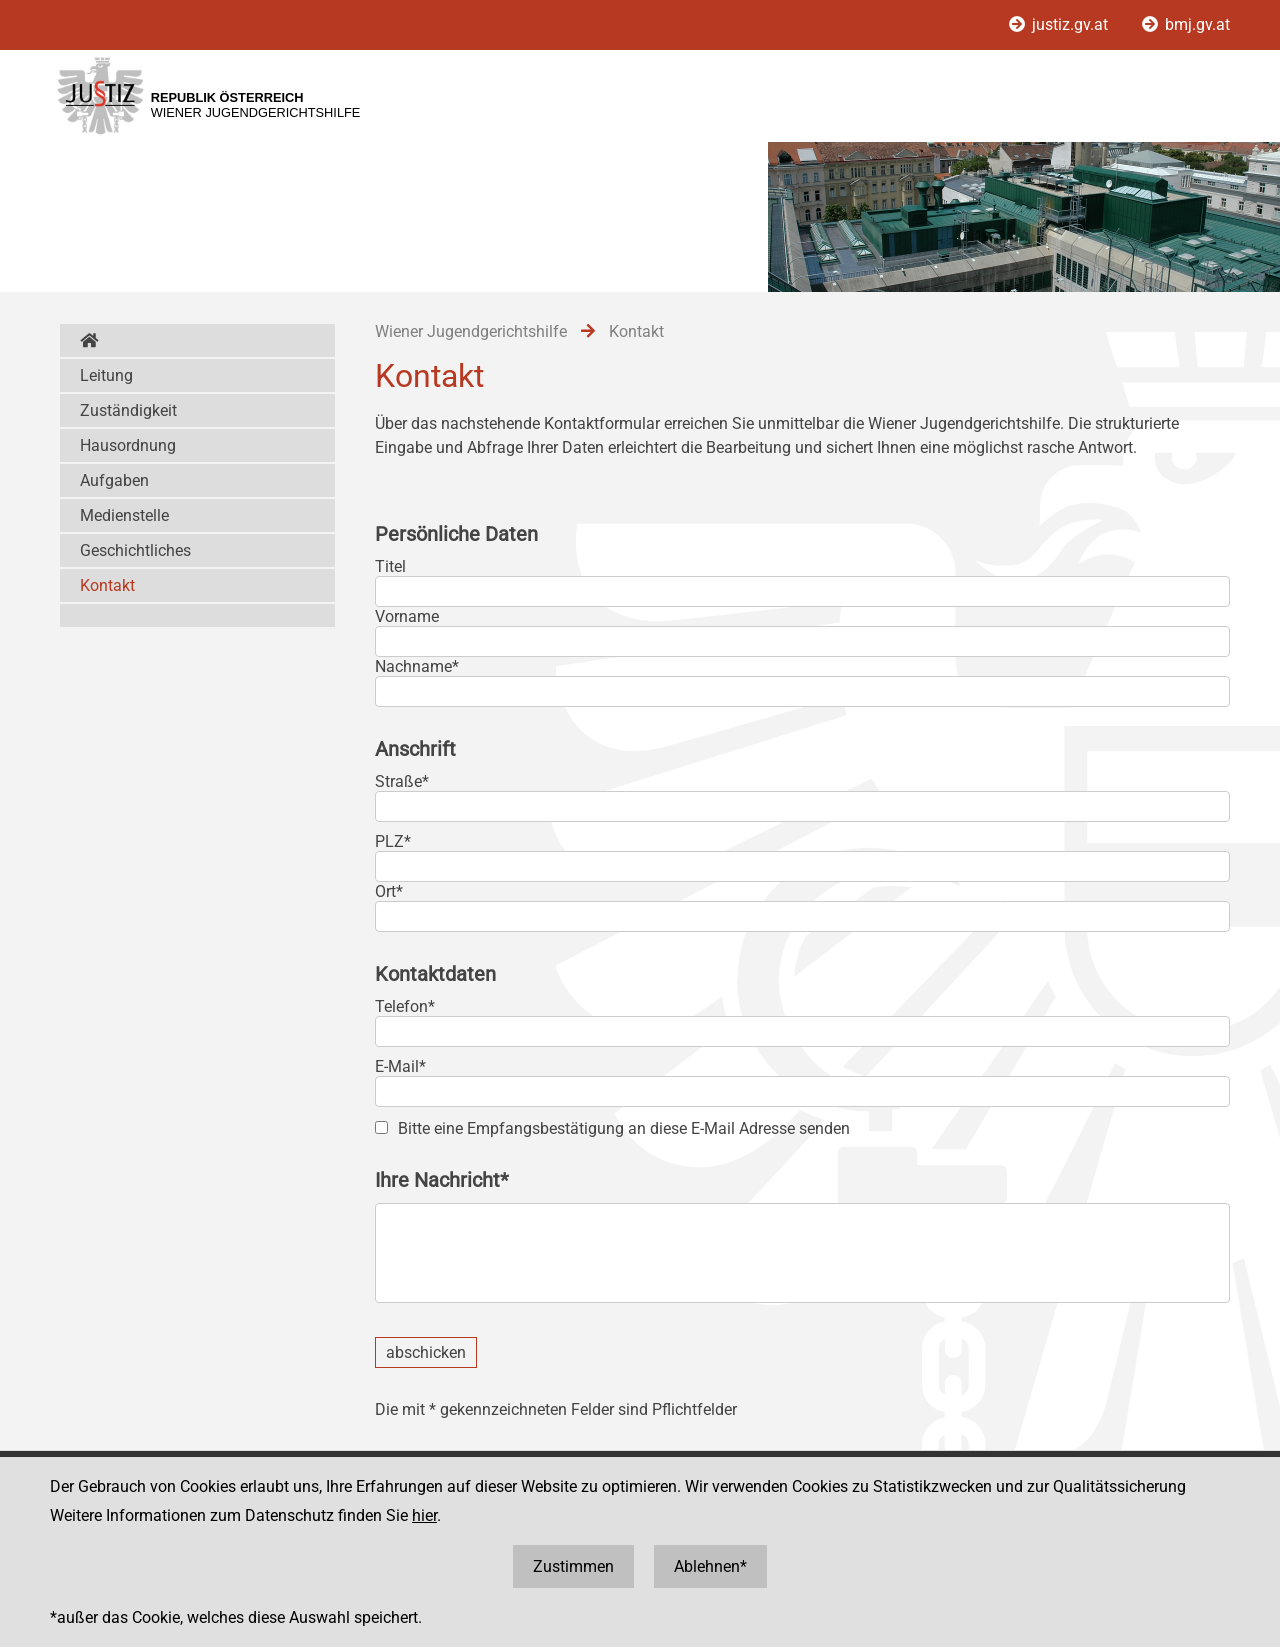 This screenshot has width=1280, height=1647. I want to click on justiz.gv.at, so click(1060, 24).